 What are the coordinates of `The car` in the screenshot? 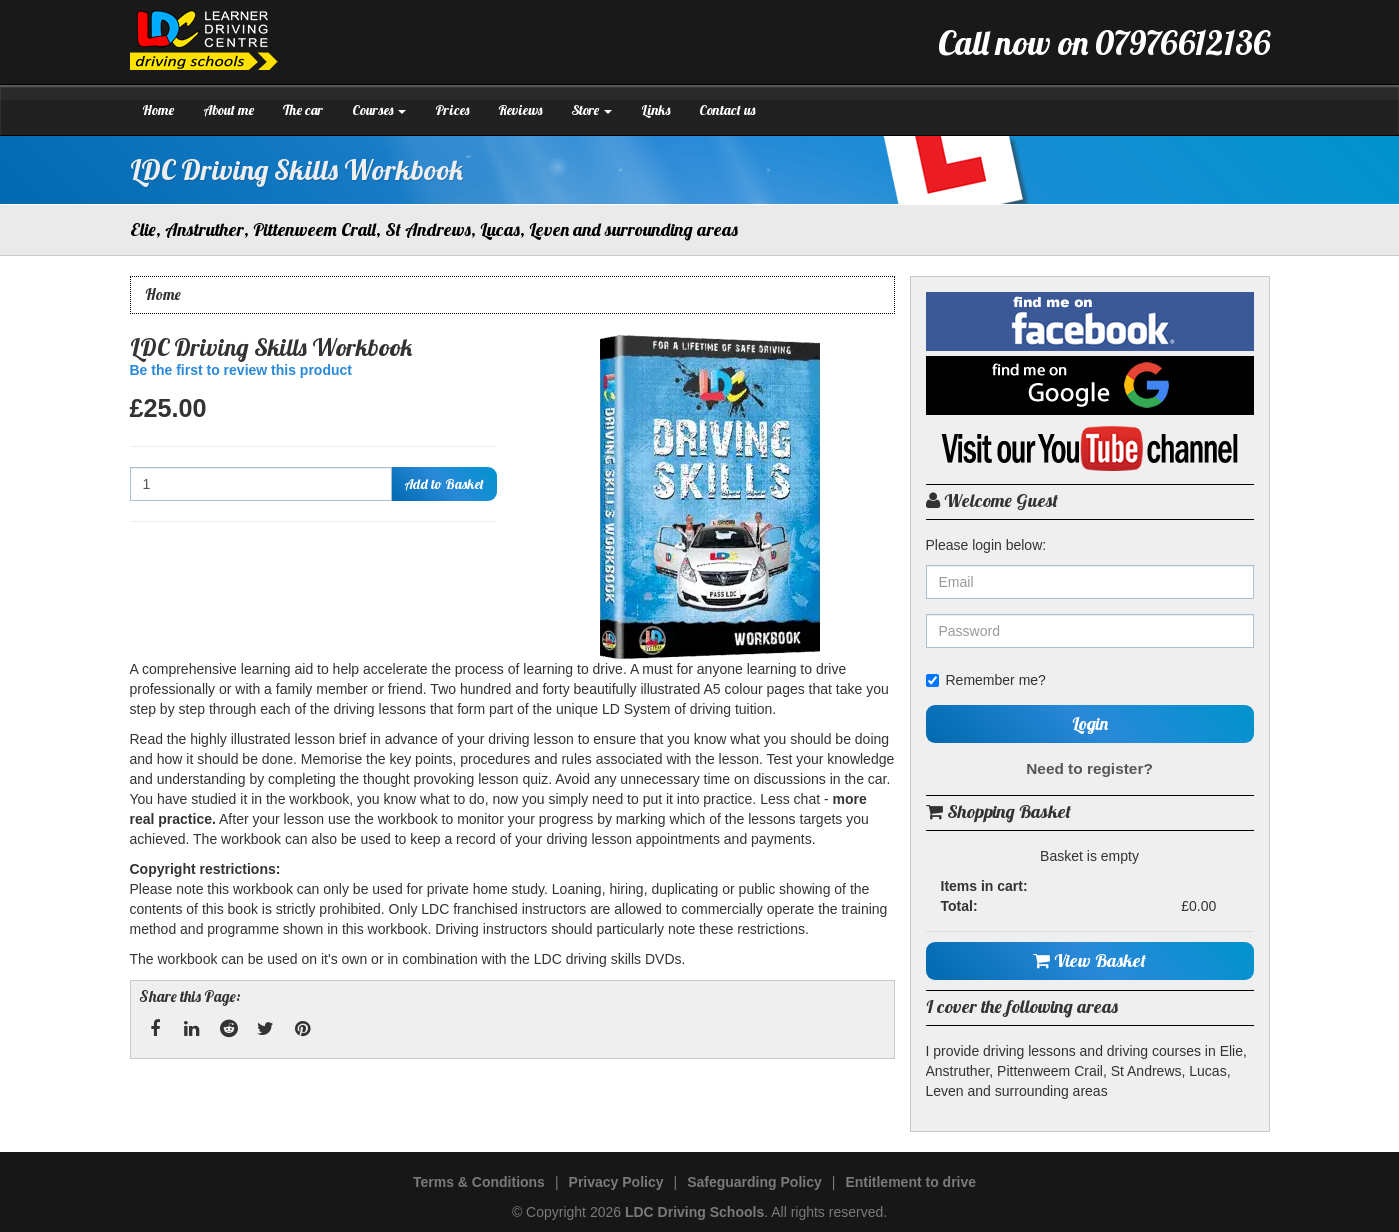 It's located at (303, 110).